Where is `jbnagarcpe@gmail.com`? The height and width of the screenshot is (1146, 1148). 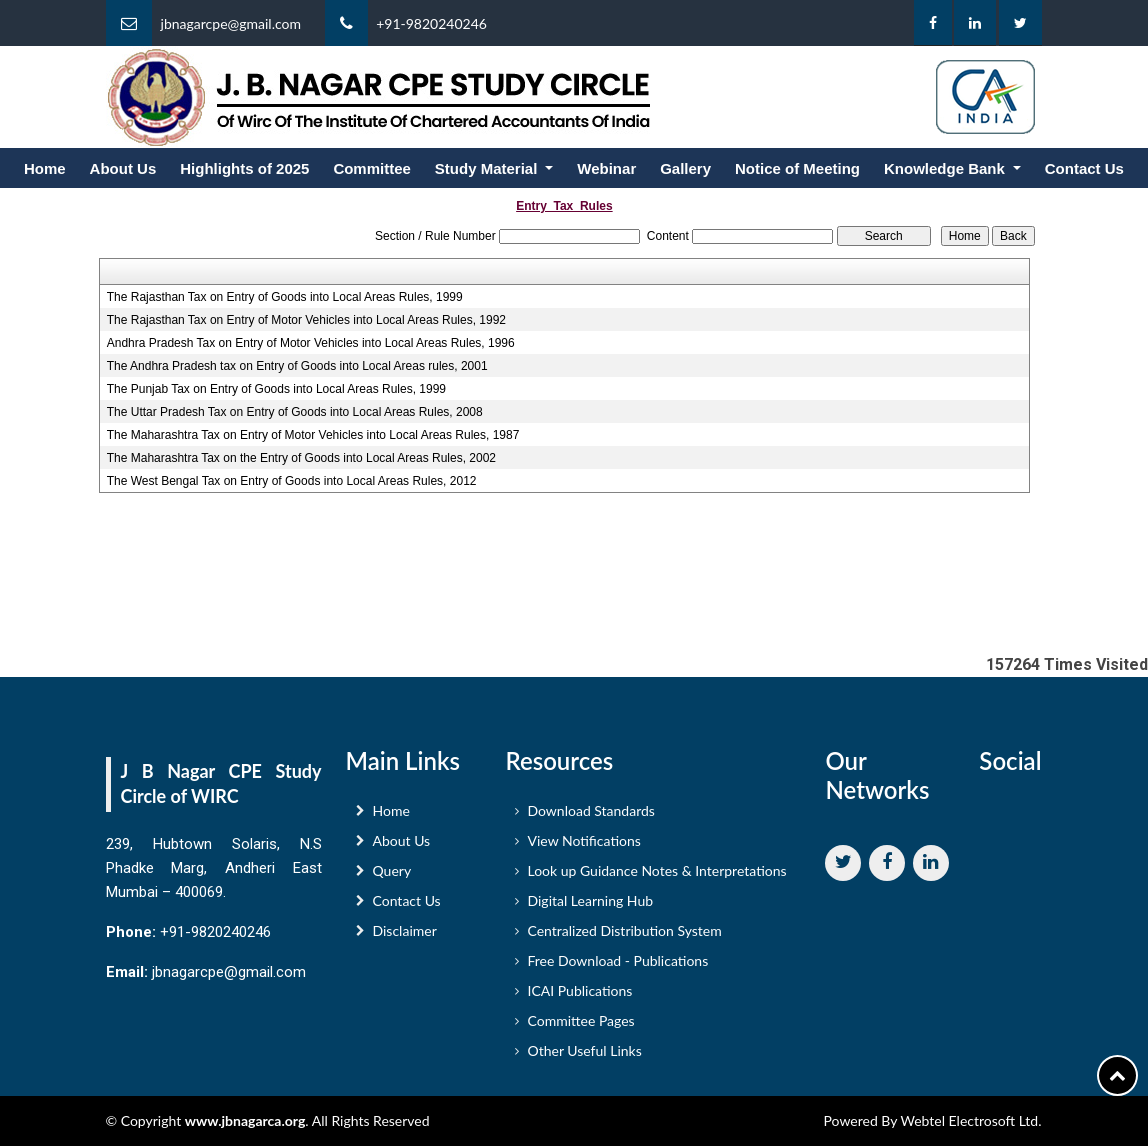 jbnagarcpe@gmail.com is located at coordinates (231, 23).